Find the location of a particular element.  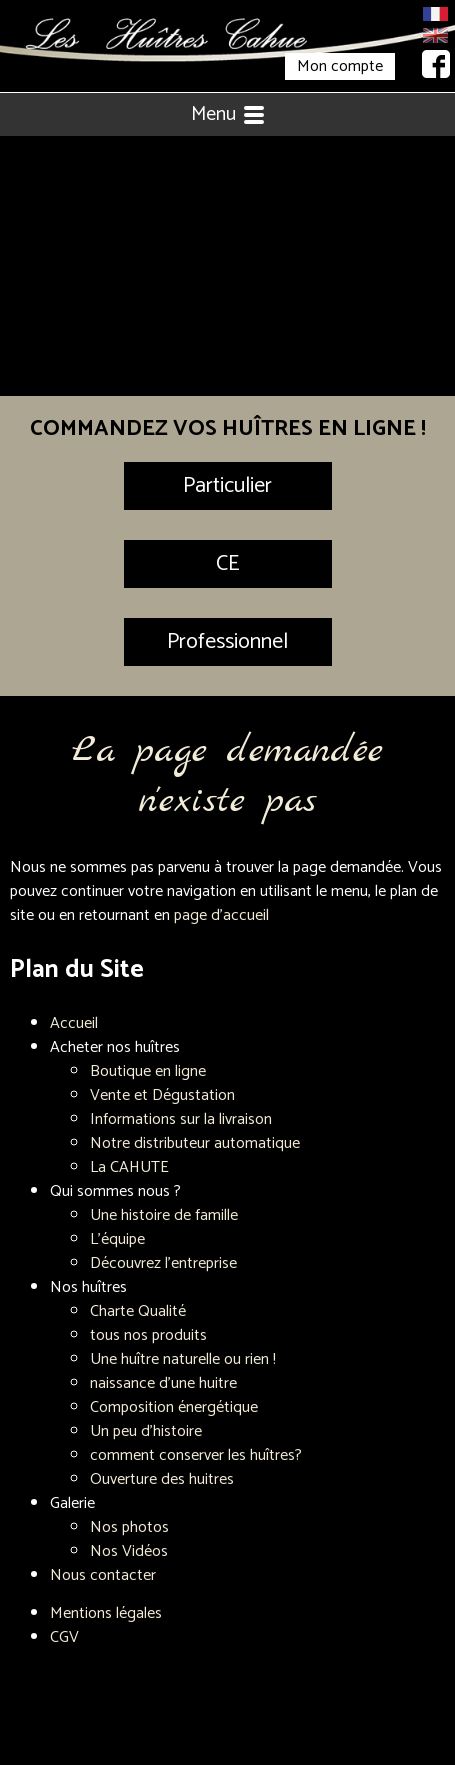

Mentions légales is located at coordinates (106, 1613).